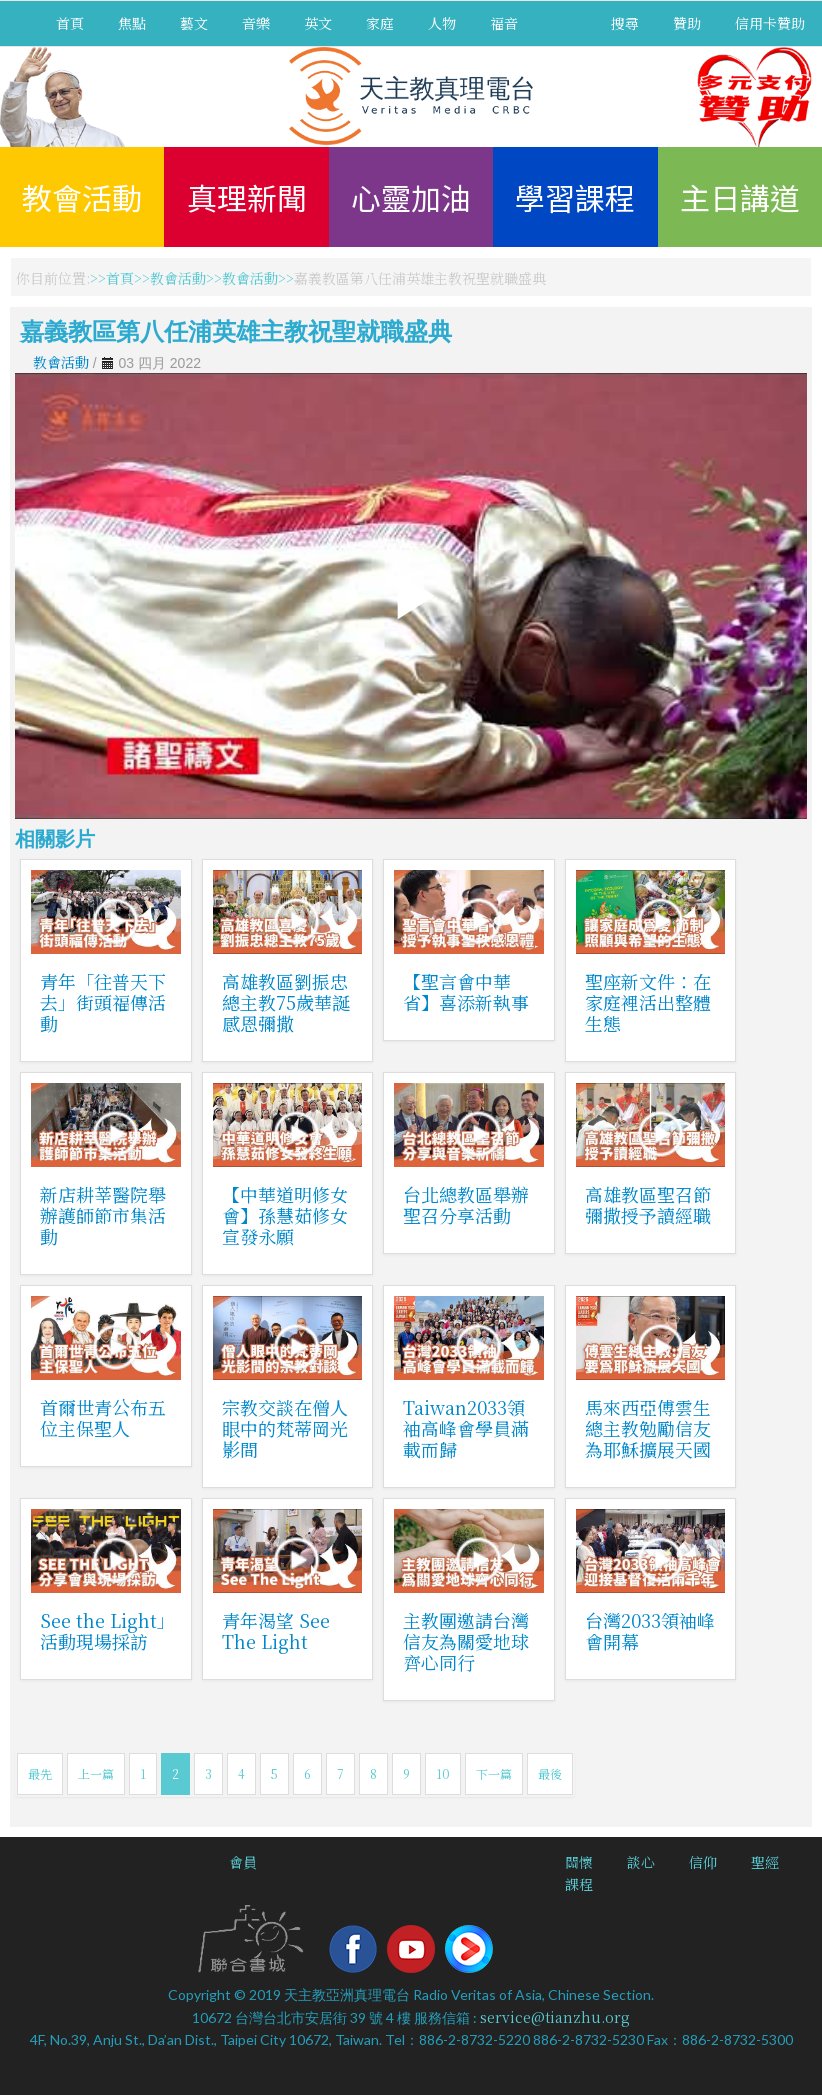  Describe the element at coordinates (648, 1002) in the screenshot. I see `聖座新文件：在家庭裡活出整體生態` at that location.